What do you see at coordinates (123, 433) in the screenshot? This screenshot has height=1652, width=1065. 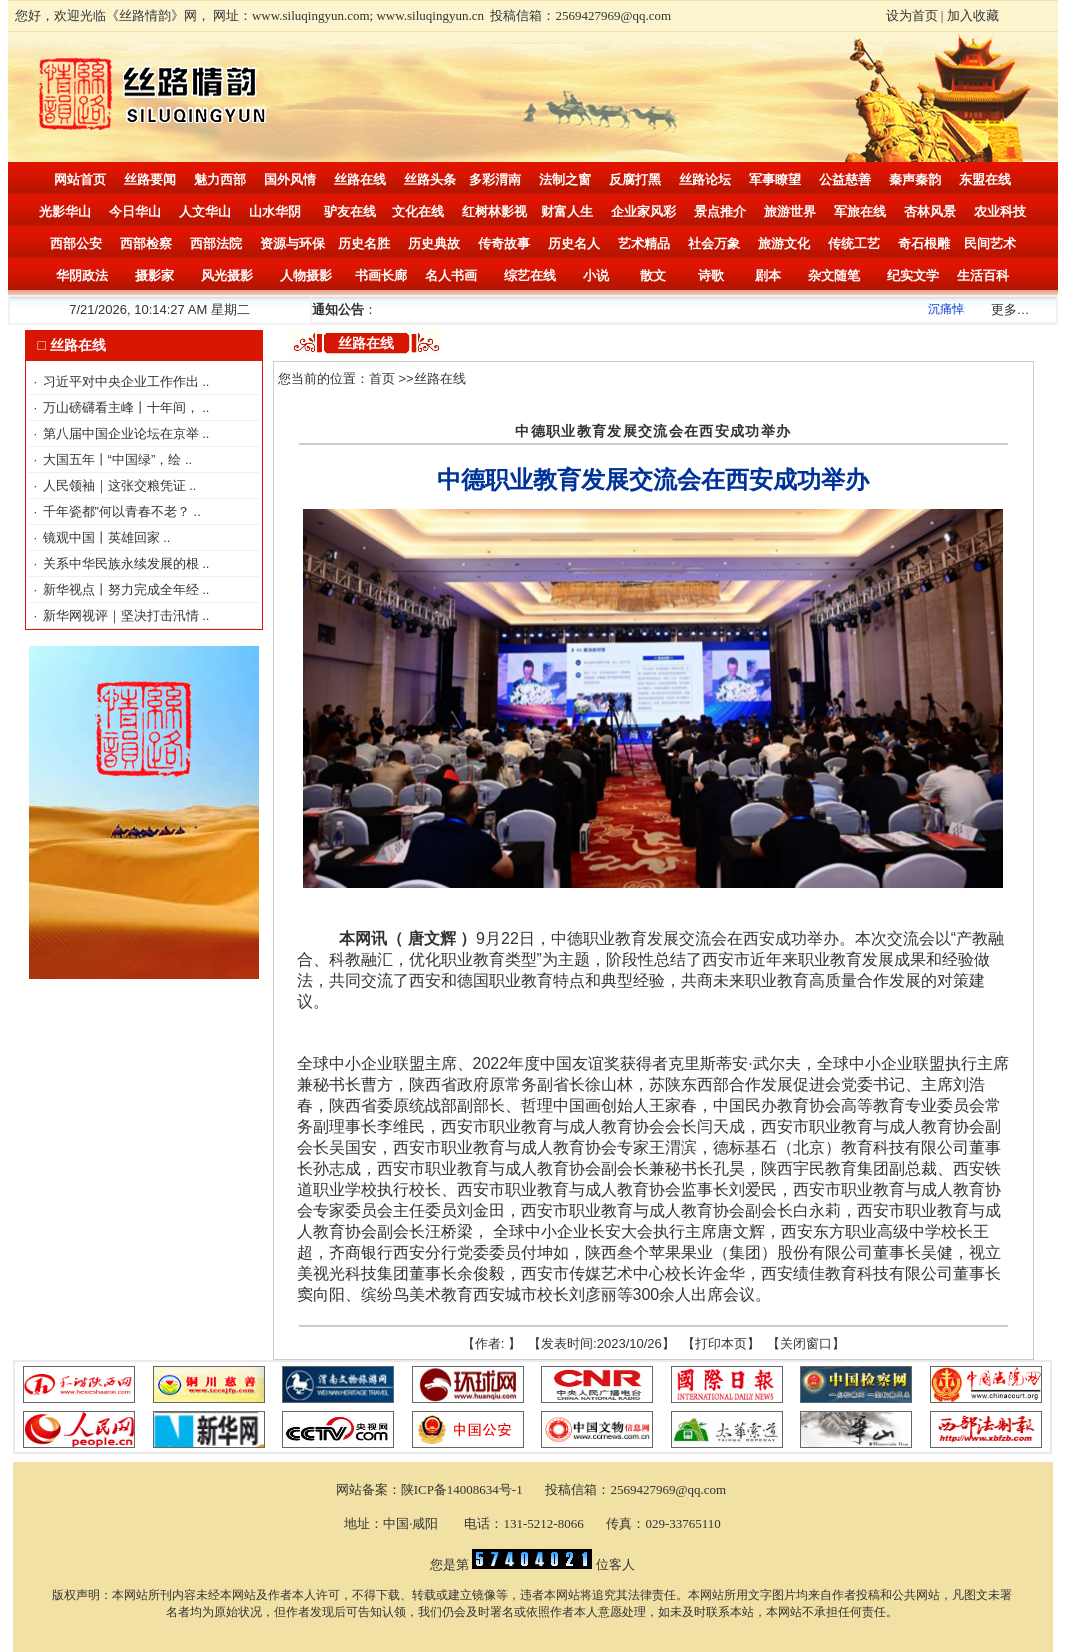 I see `第八届中国企业论坛在京举` at bounding box center [123, 433].